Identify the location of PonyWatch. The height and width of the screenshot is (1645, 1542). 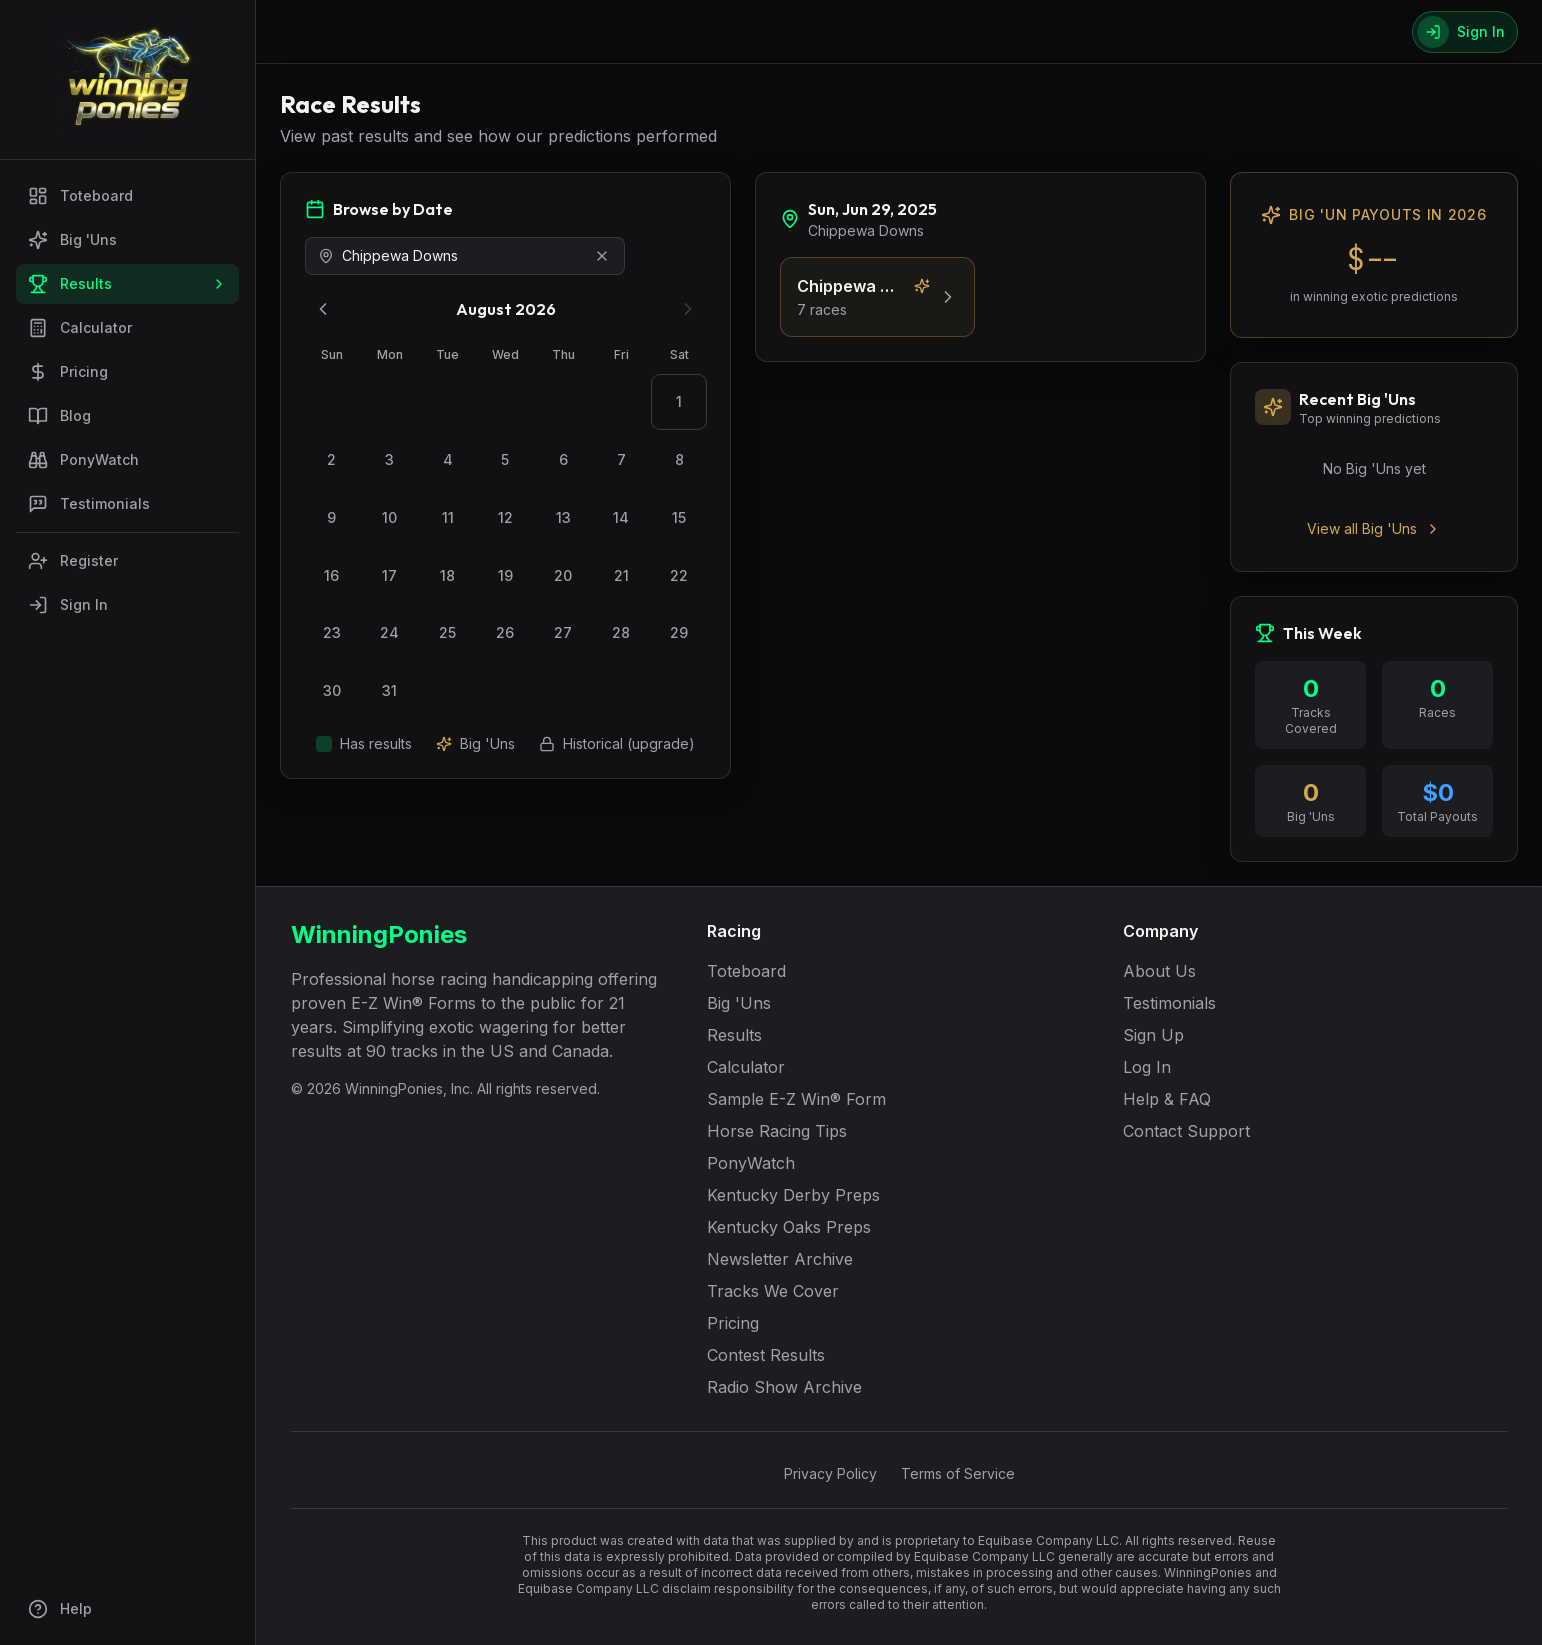
(83, 460).